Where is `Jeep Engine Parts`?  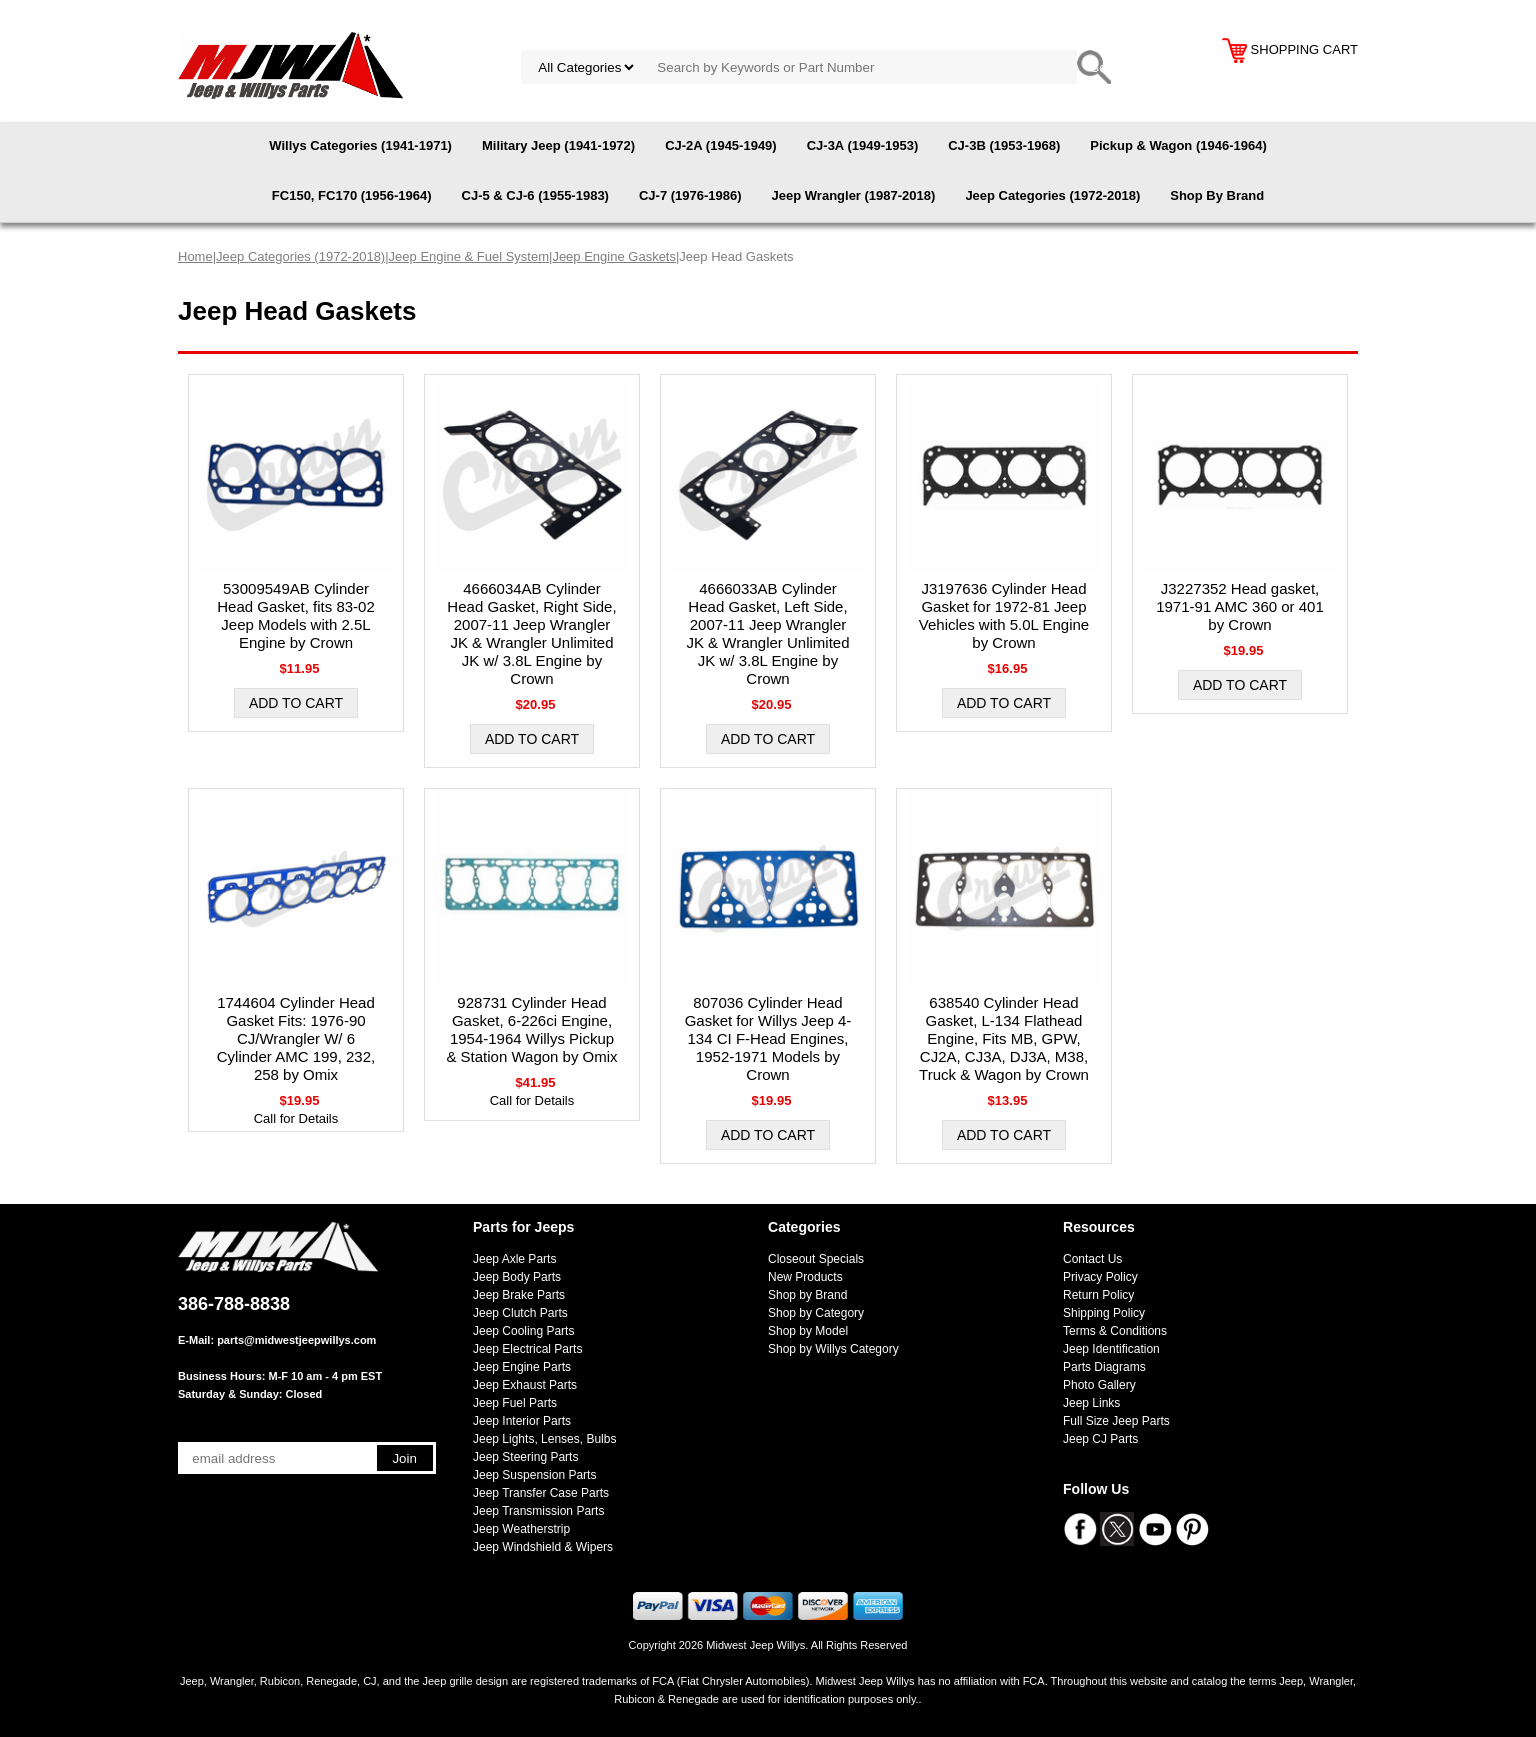
Jeep Engine Parts is located at coordinates (522, 1367).